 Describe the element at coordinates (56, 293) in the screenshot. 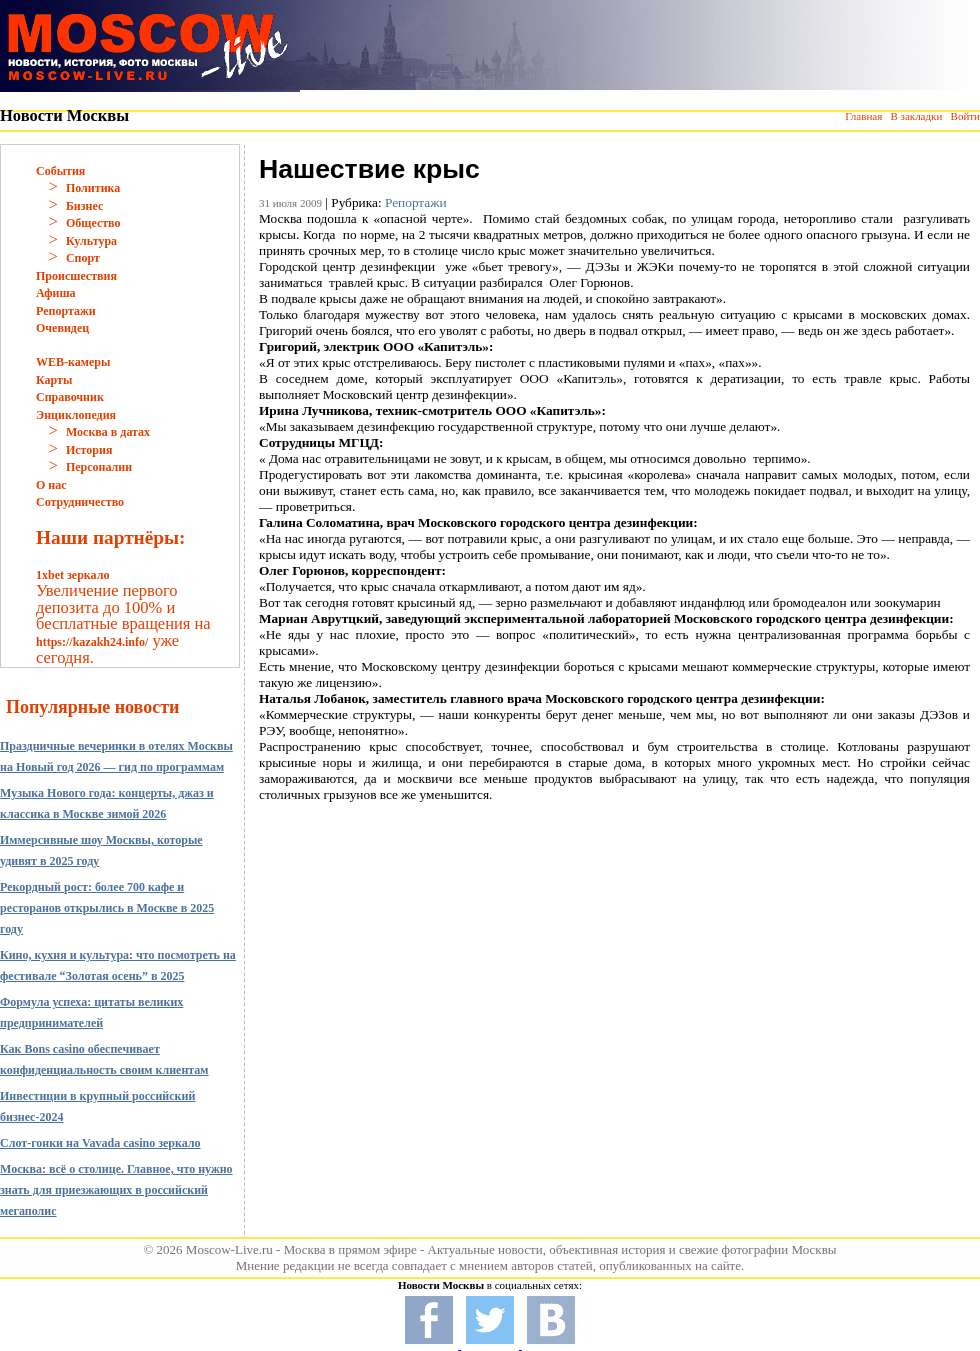

I see `Афиша` at that location.